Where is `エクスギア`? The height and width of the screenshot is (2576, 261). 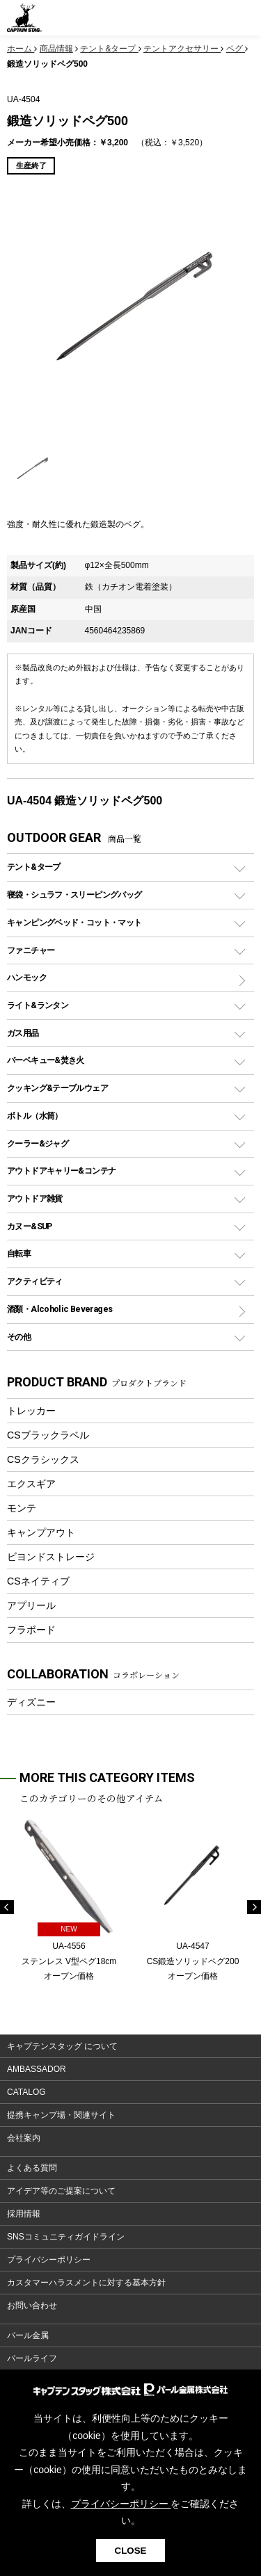
エクスギア is located at coordinates (31, 1483).